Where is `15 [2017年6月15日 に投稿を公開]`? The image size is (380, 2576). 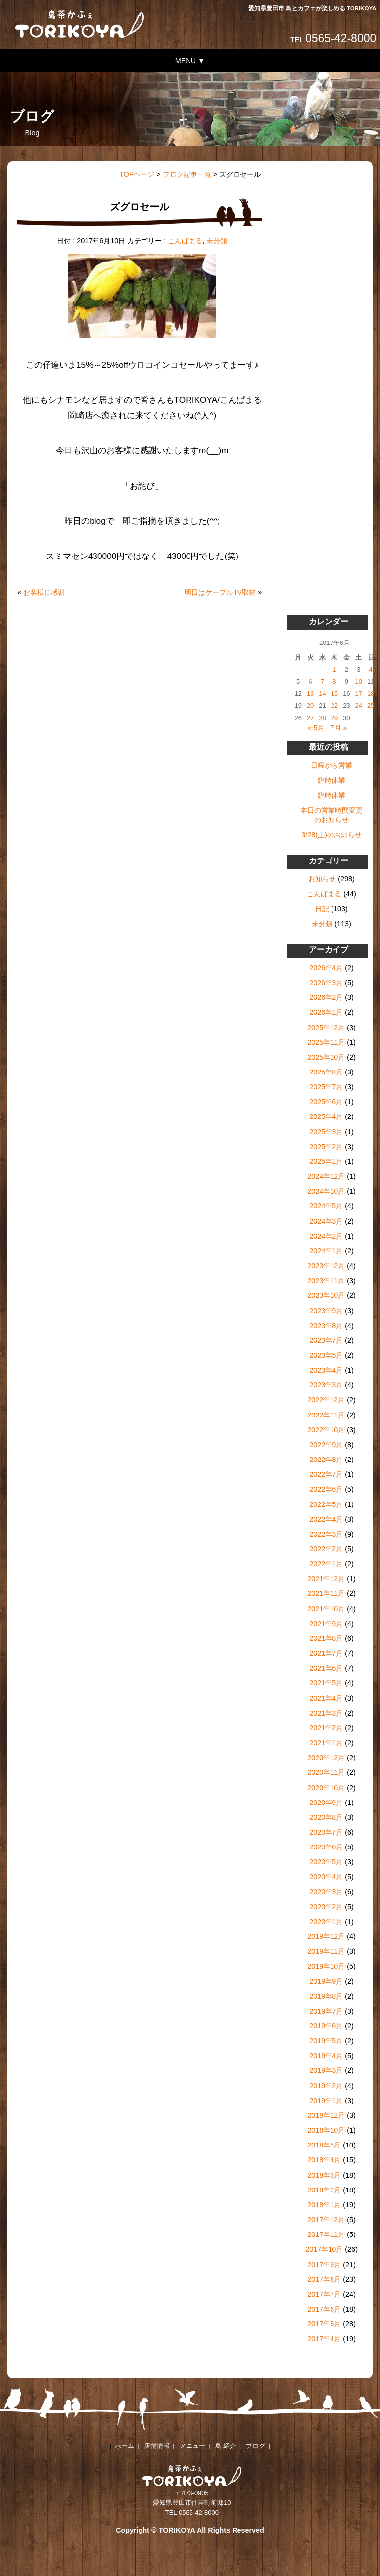
15 [2017年6月15日 に投稿を公開] is located at coordinates (334, 693).